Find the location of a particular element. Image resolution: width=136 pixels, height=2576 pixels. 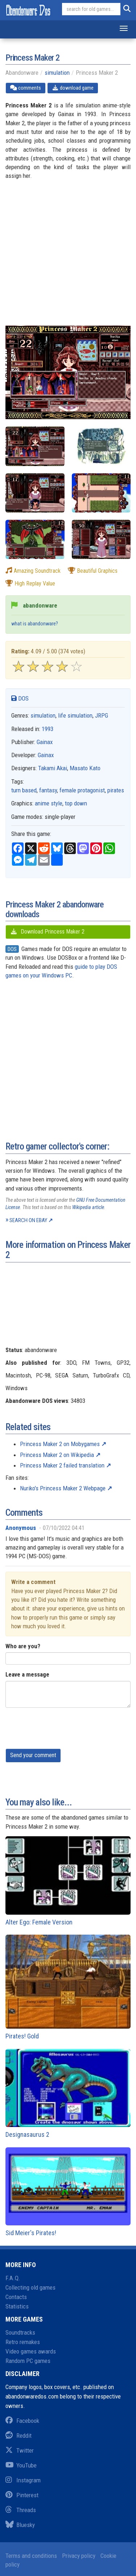

Princess Maker 2 on Mobygames is located at coordinates (60, 1444).